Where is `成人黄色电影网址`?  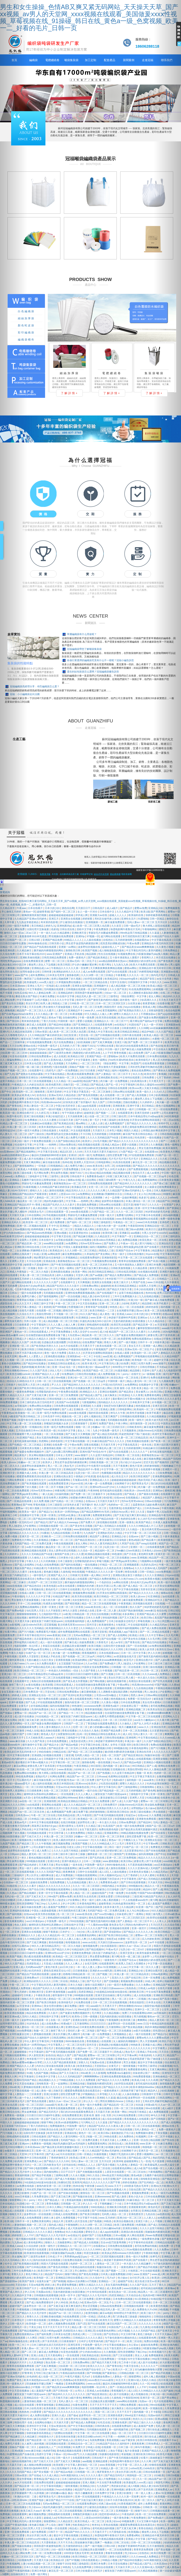 成人黄色电影网址 is located at coordinates (84, 1420).